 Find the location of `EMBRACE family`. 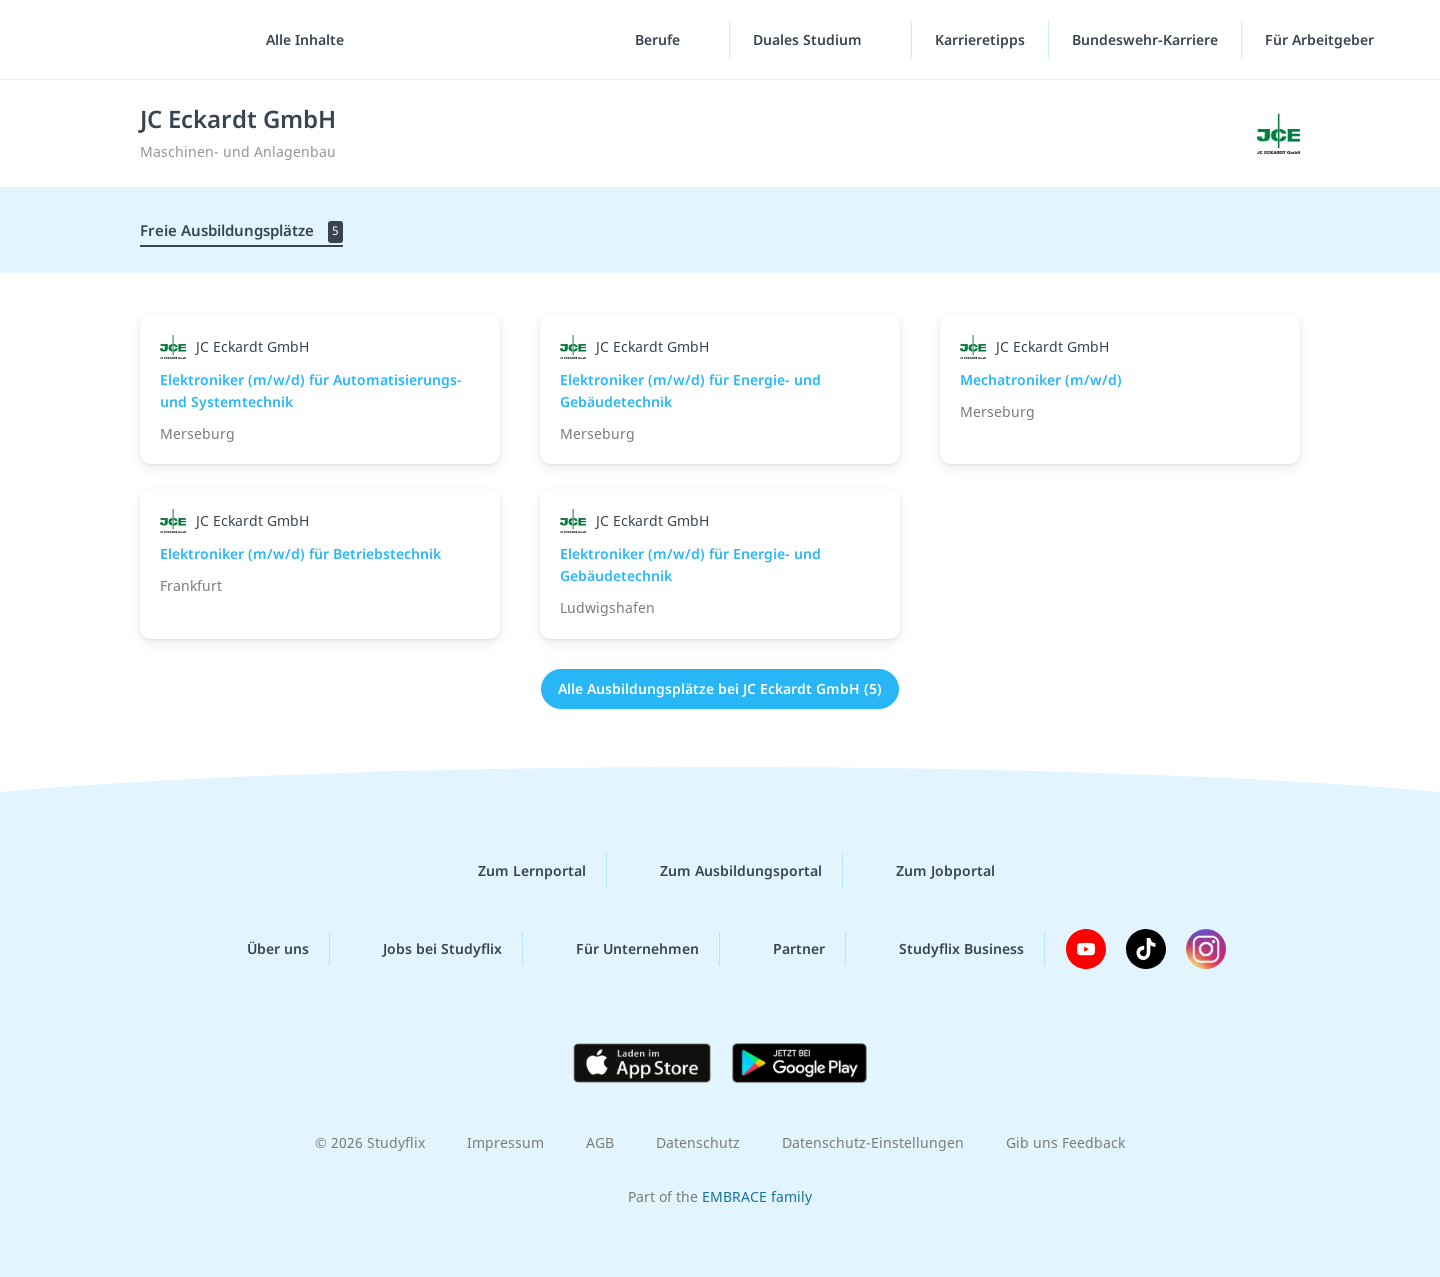

EMBRACE family is located at coordinates (757, 1196).